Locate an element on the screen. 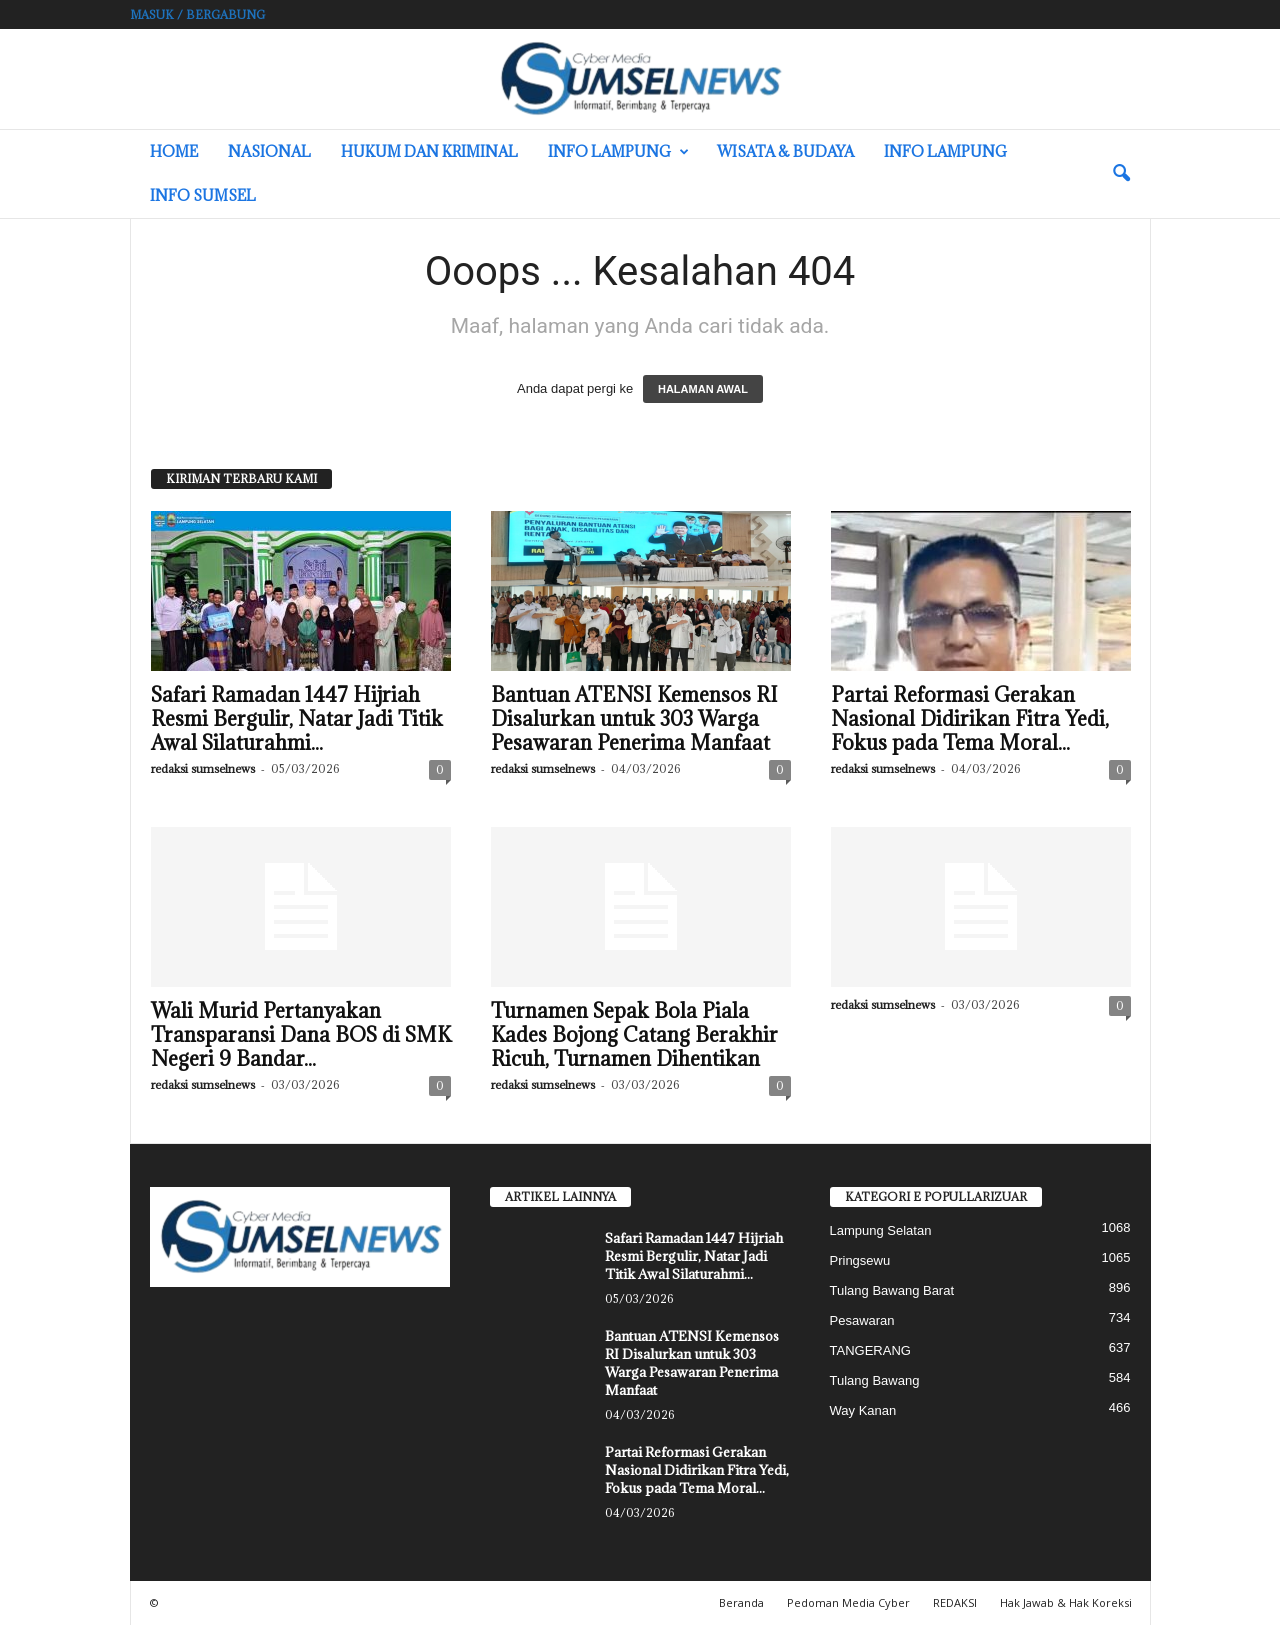 This screenshot has width=1280, height=1627. Beranda is located at coordinates (741, 1604).